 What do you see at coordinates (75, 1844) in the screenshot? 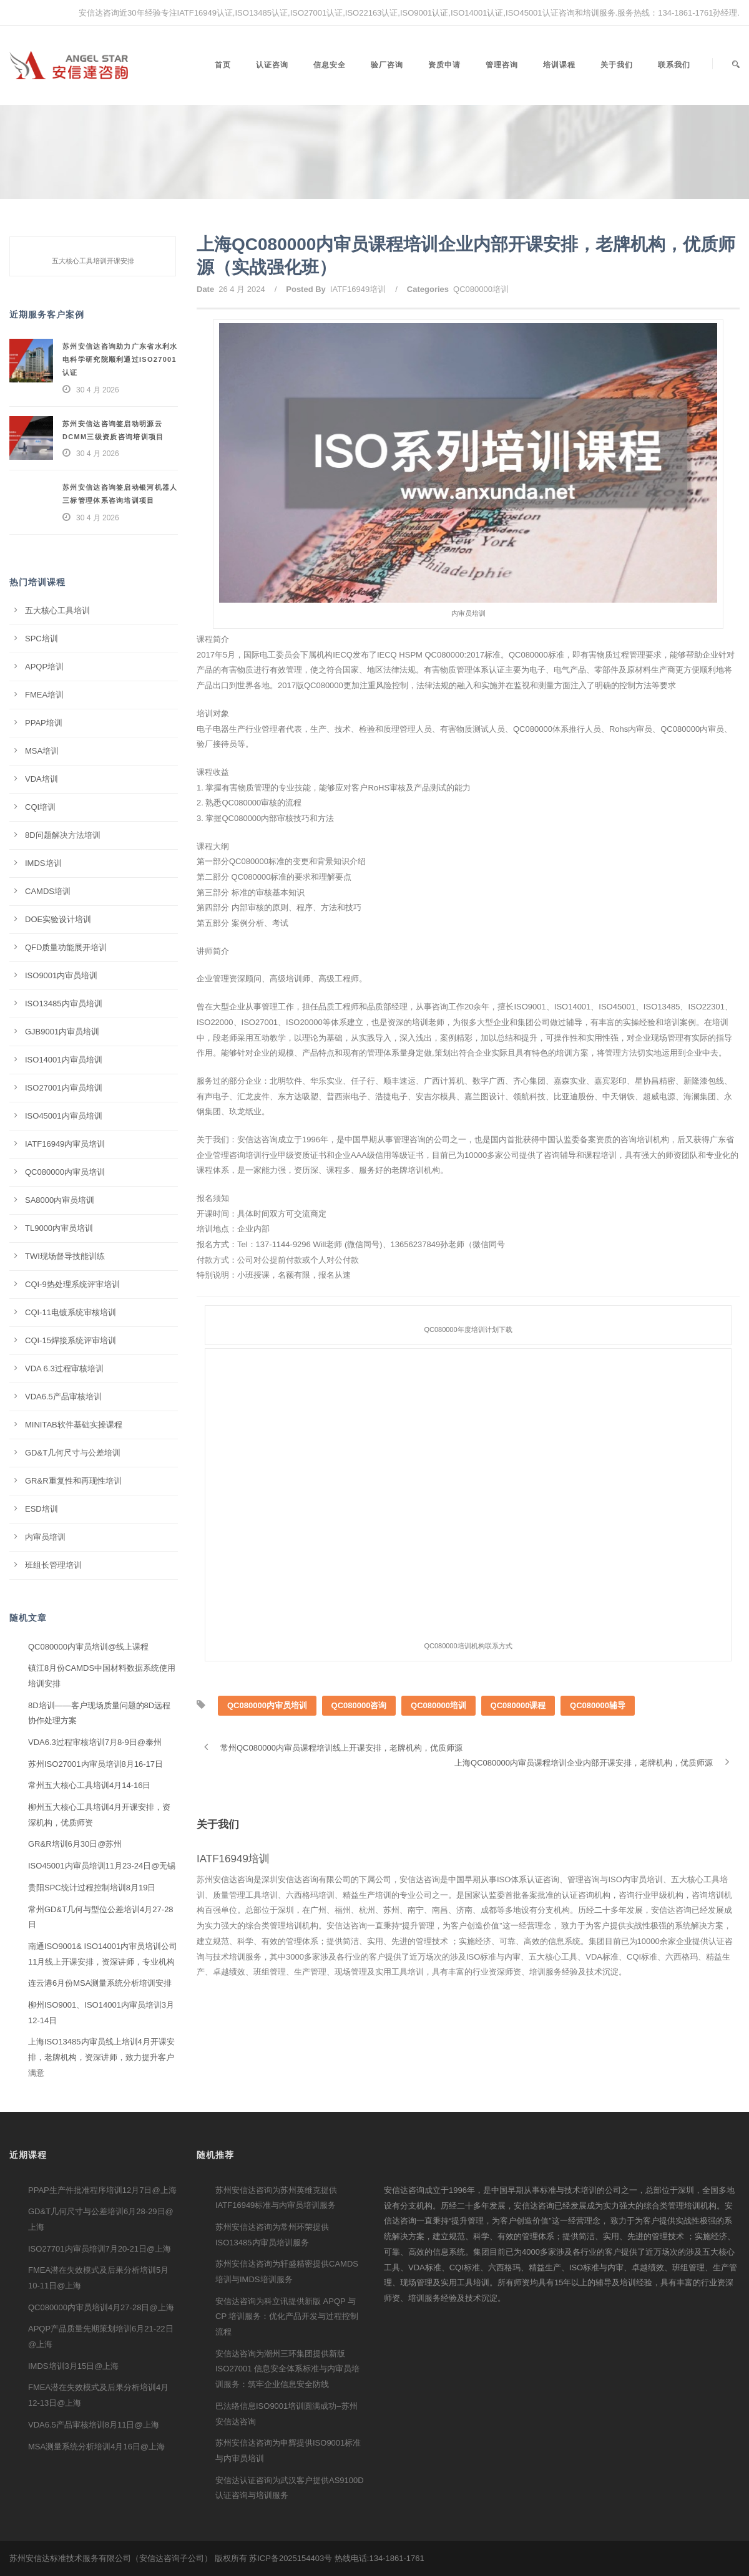
I see `GR&R培训6月30日@苏州` at bounding box center [75, 1844].